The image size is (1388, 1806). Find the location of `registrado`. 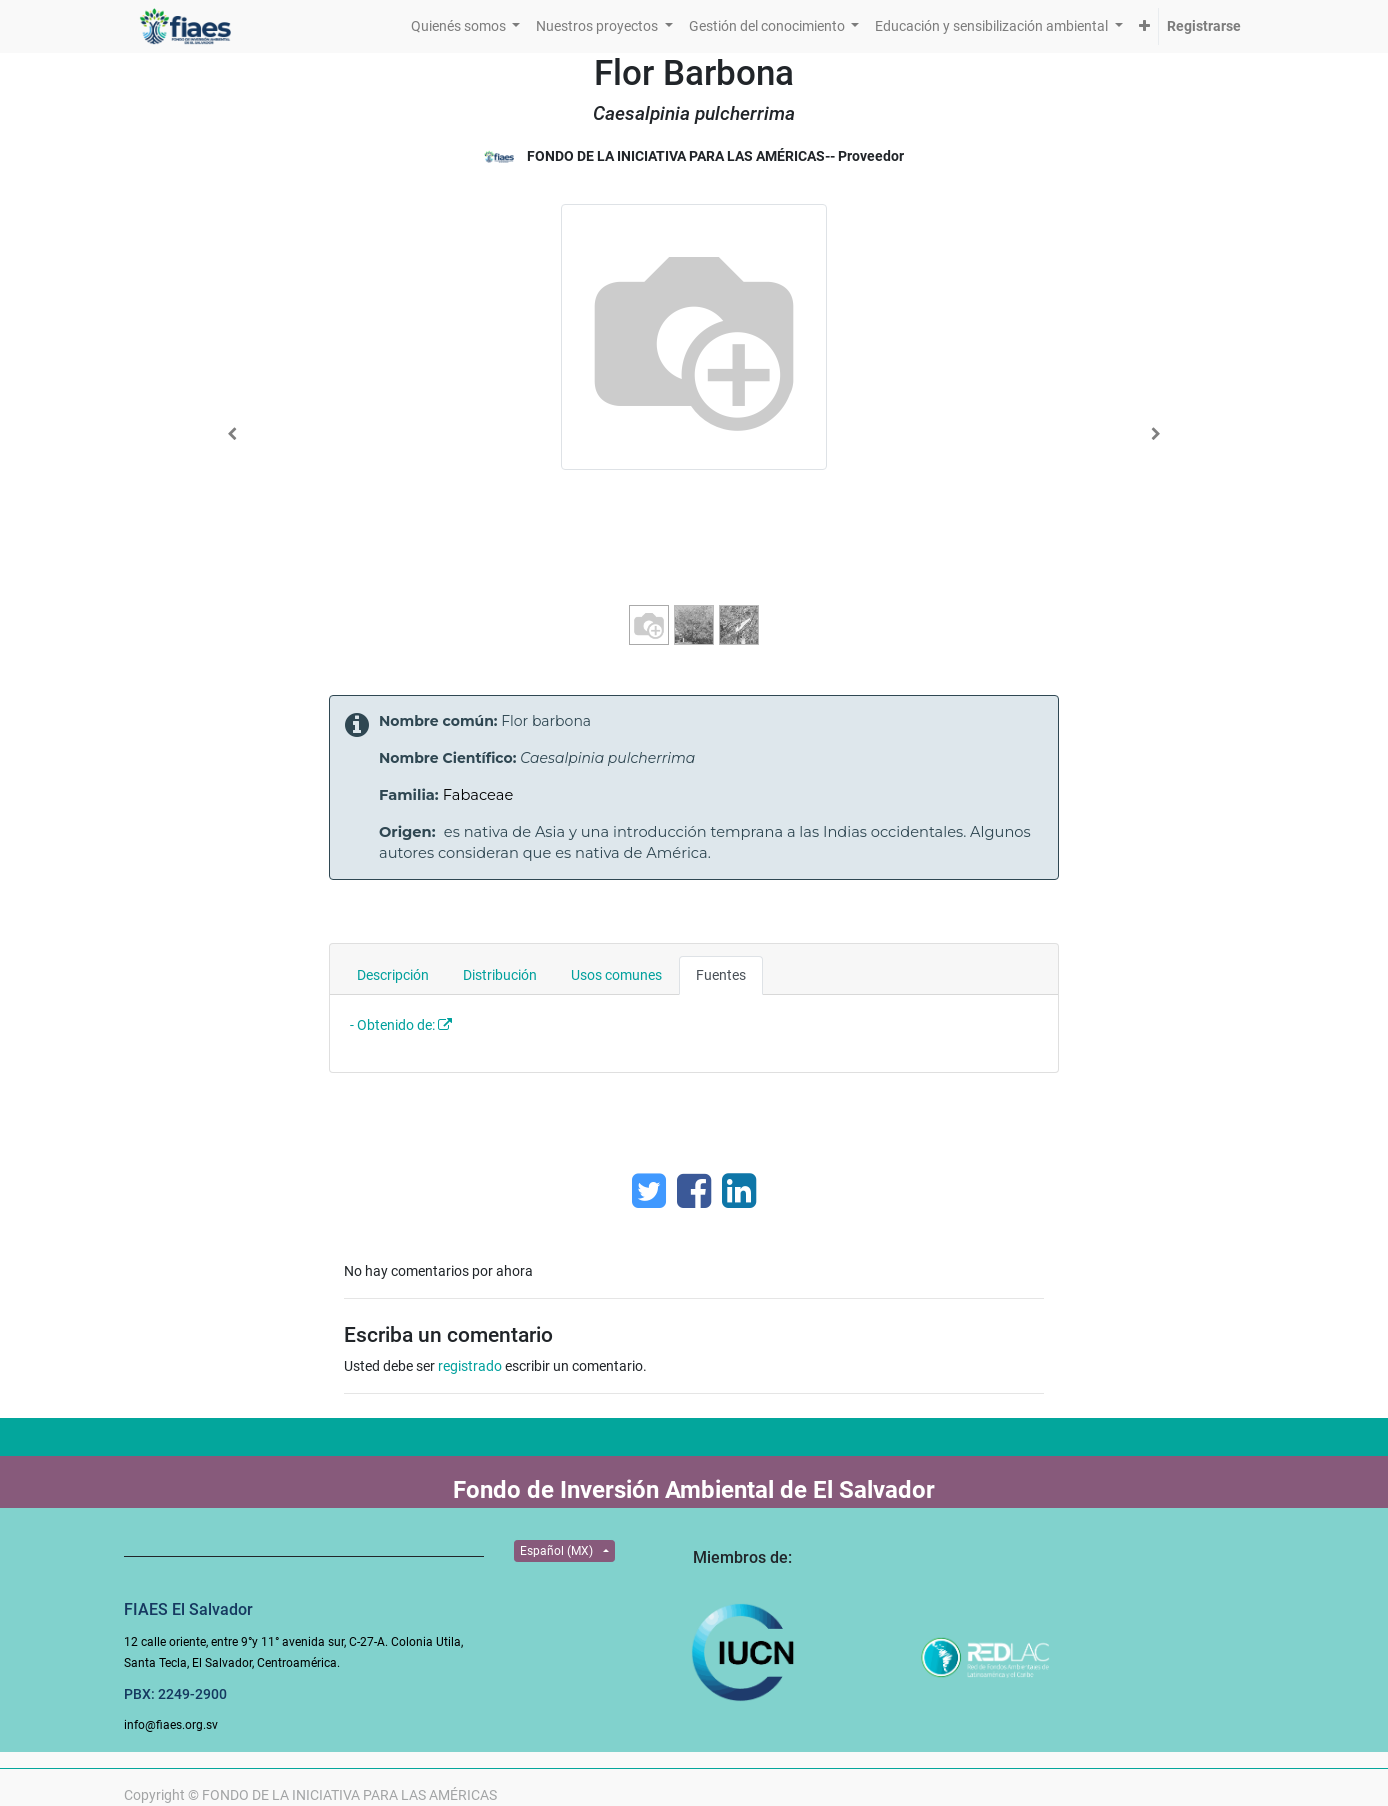

registrado is located at coordinates (470, 1366).